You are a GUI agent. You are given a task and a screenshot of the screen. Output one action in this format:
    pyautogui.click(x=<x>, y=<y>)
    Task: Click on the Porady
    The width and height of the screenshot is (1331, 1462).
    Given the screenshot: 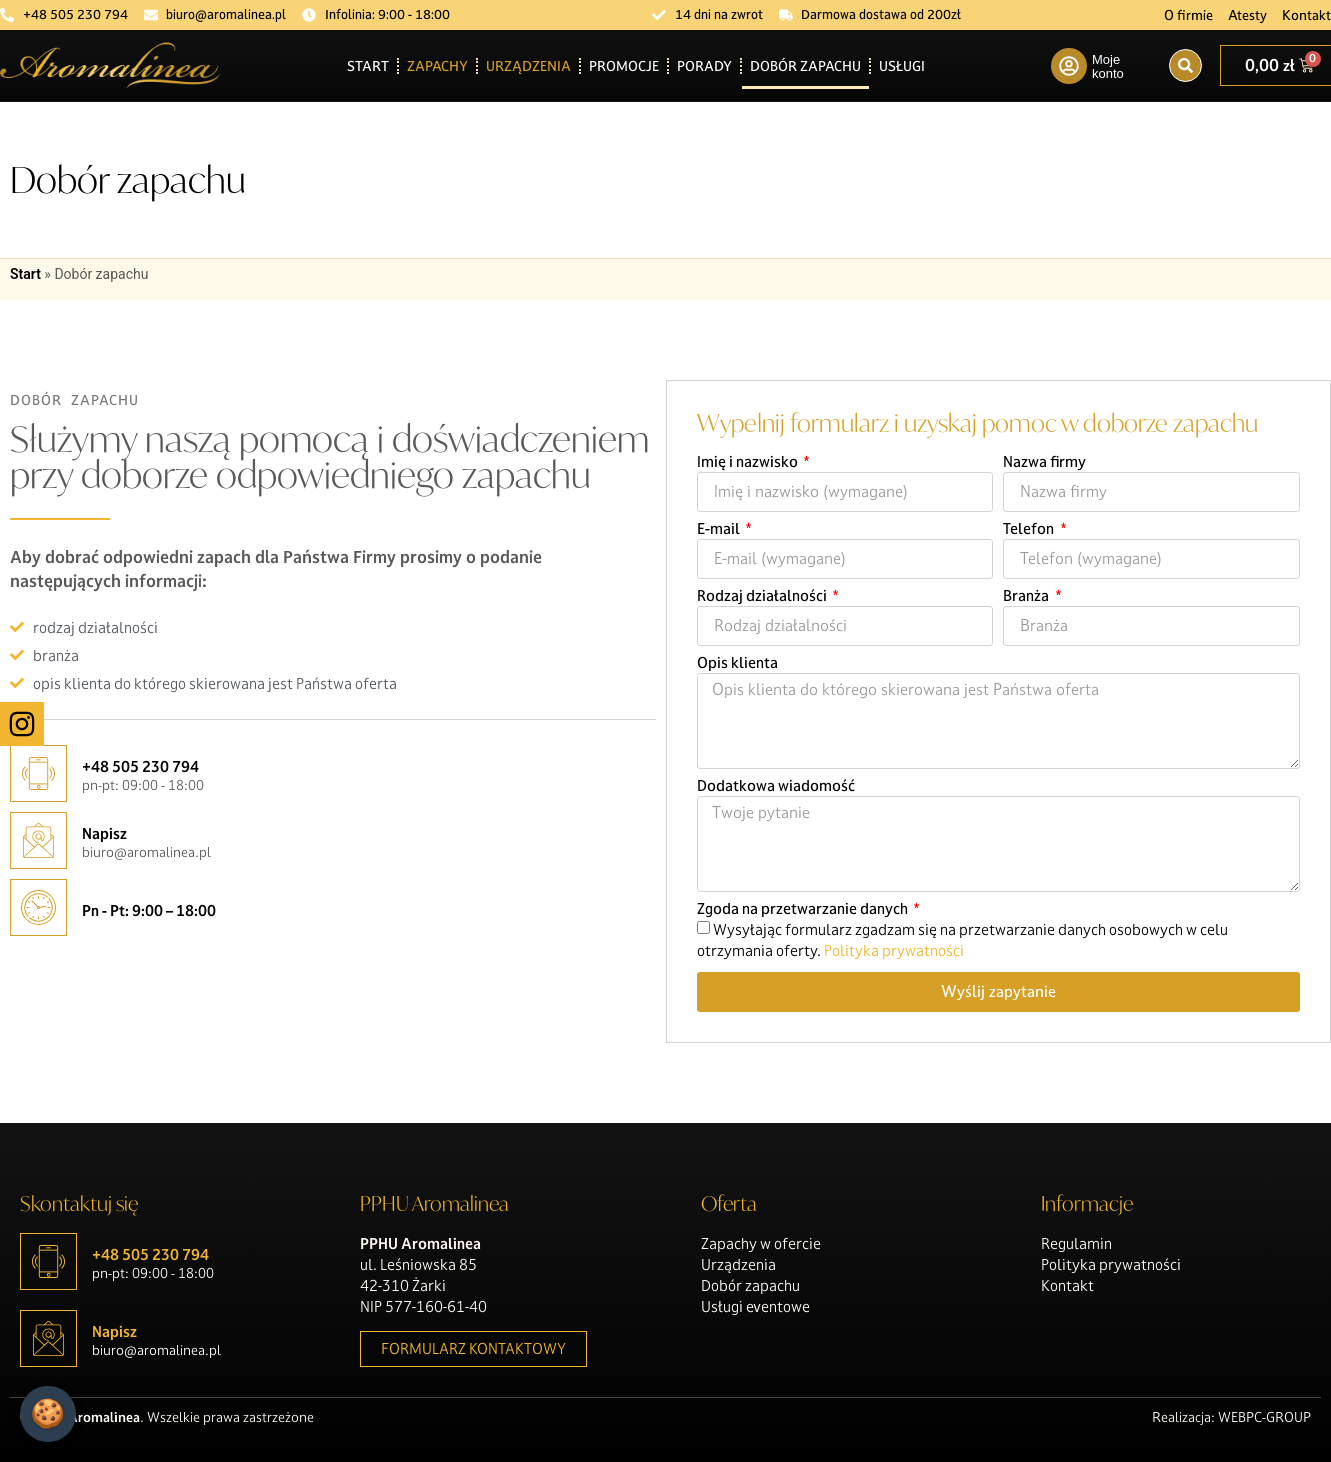 What is the action you would take?
    pyautogui.click(x=704, y=66)
    